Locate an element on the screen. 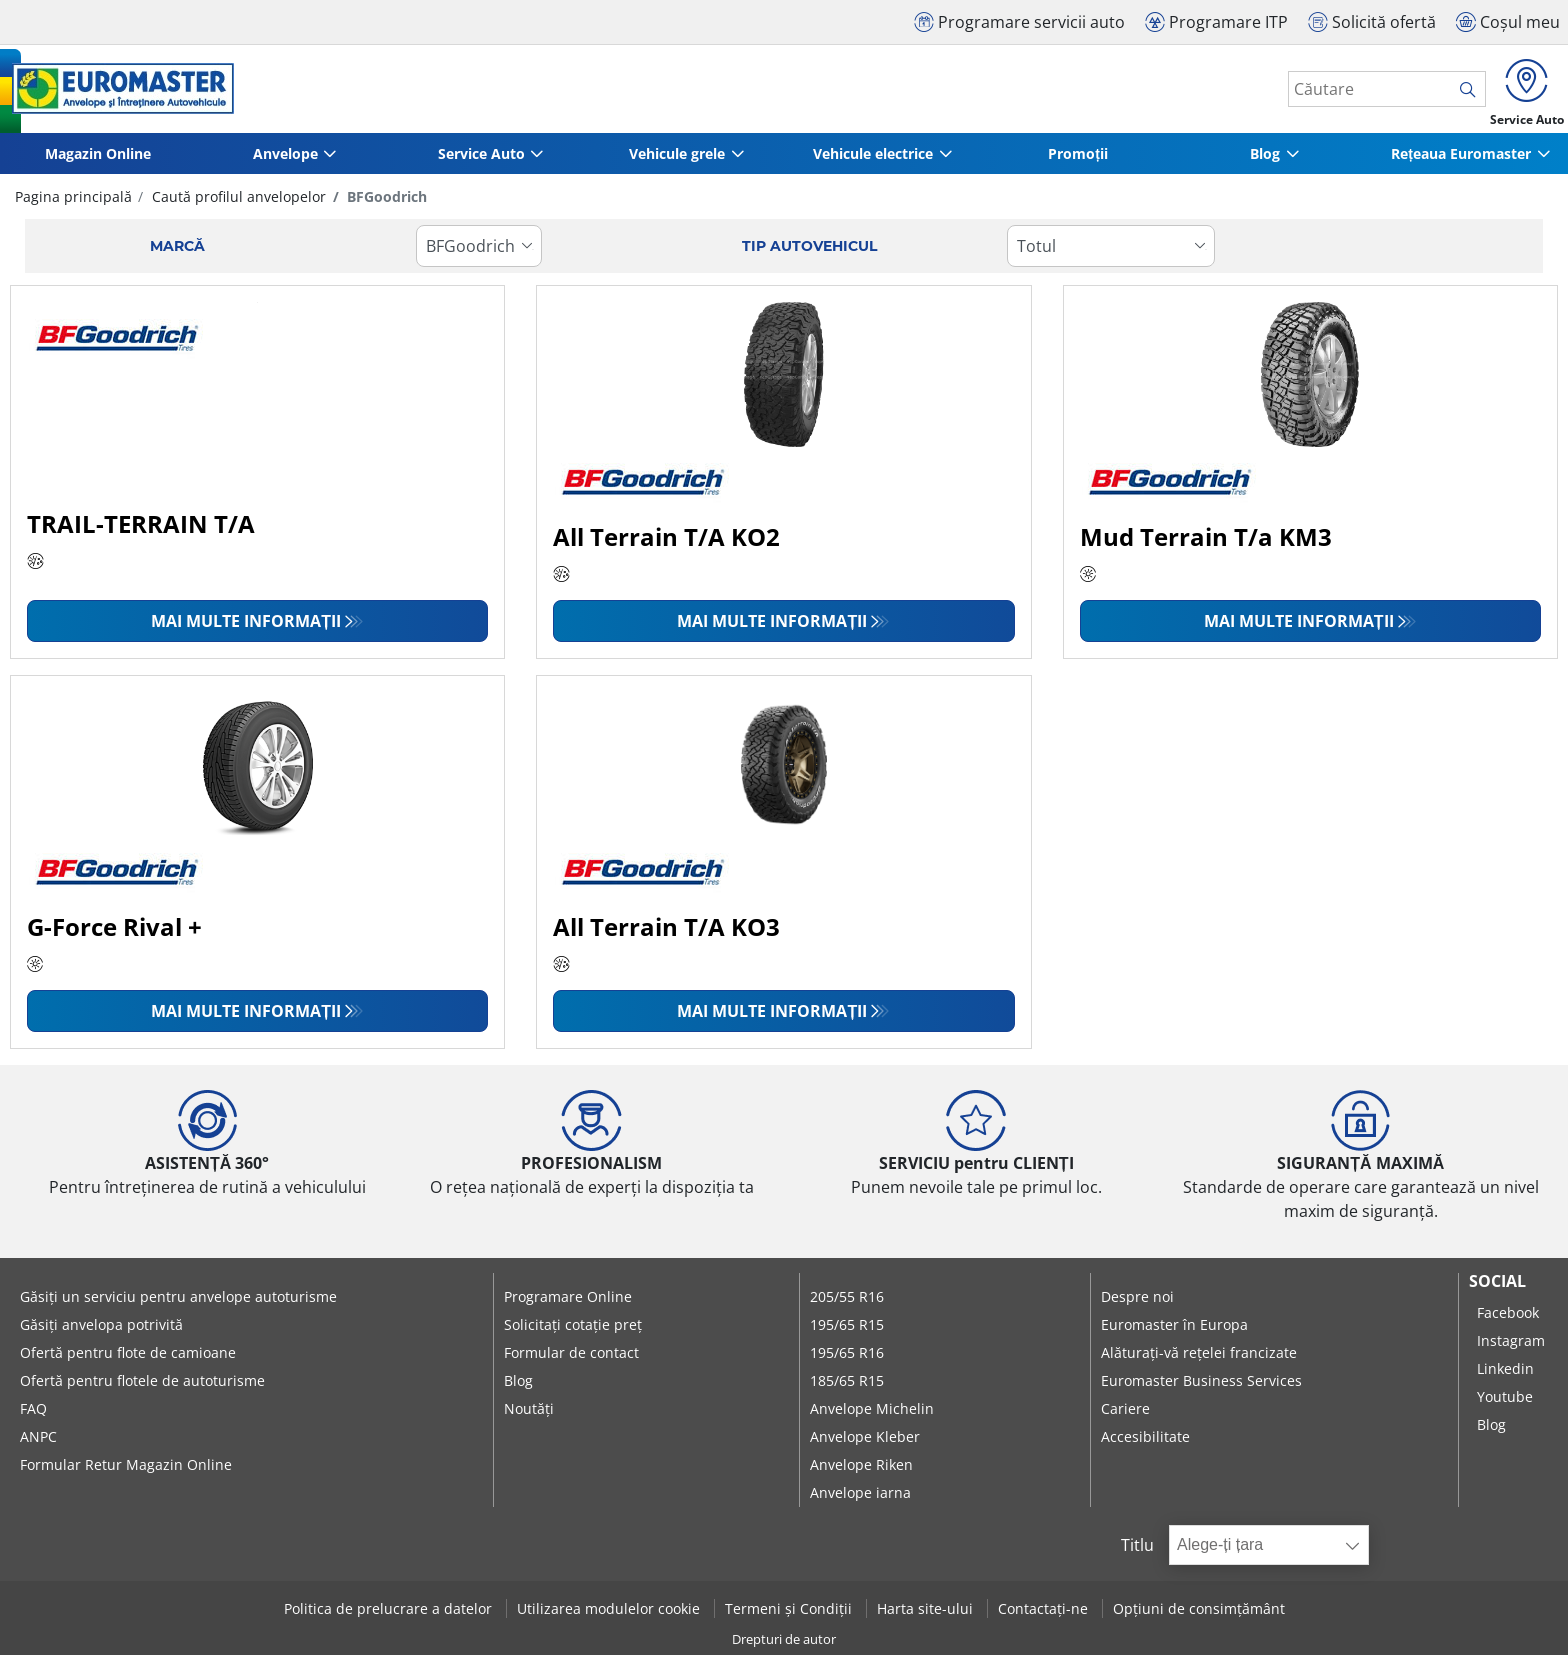 The height and width of the screenshot is (1662, 1568). Euromaster Business Services is located at coordinates (1201, 1387).